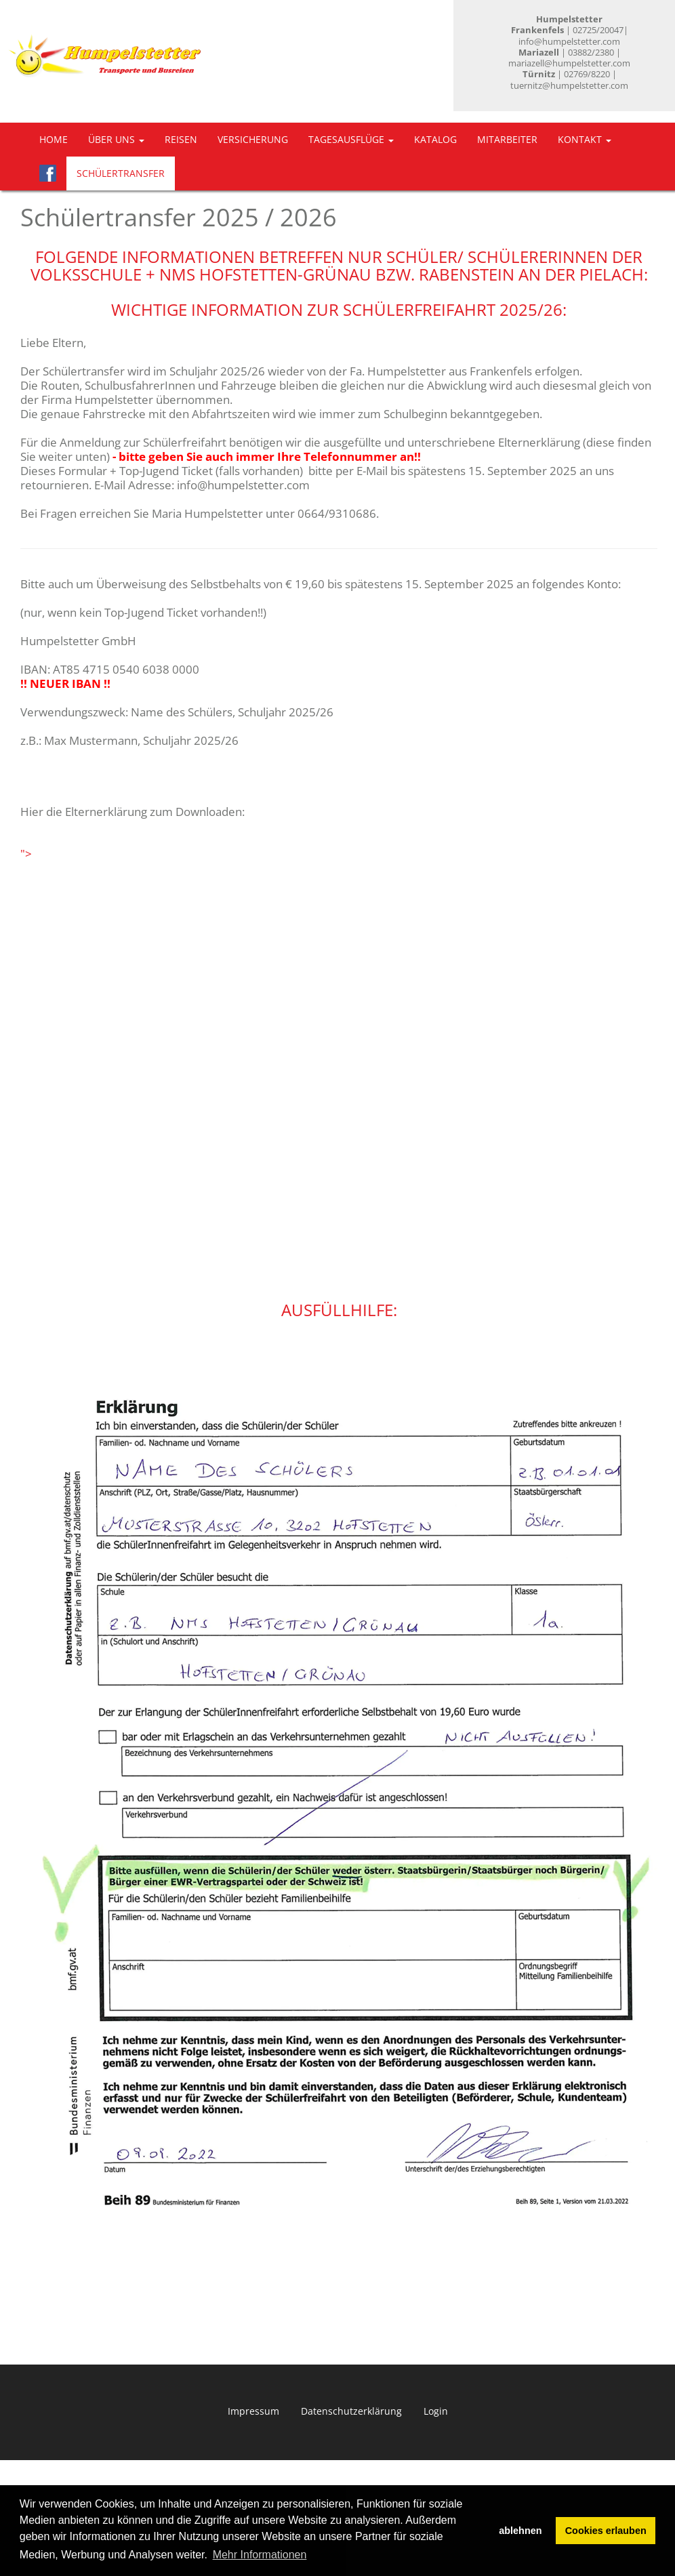  I want to click on Mitarbeiter, so click(507, 139).